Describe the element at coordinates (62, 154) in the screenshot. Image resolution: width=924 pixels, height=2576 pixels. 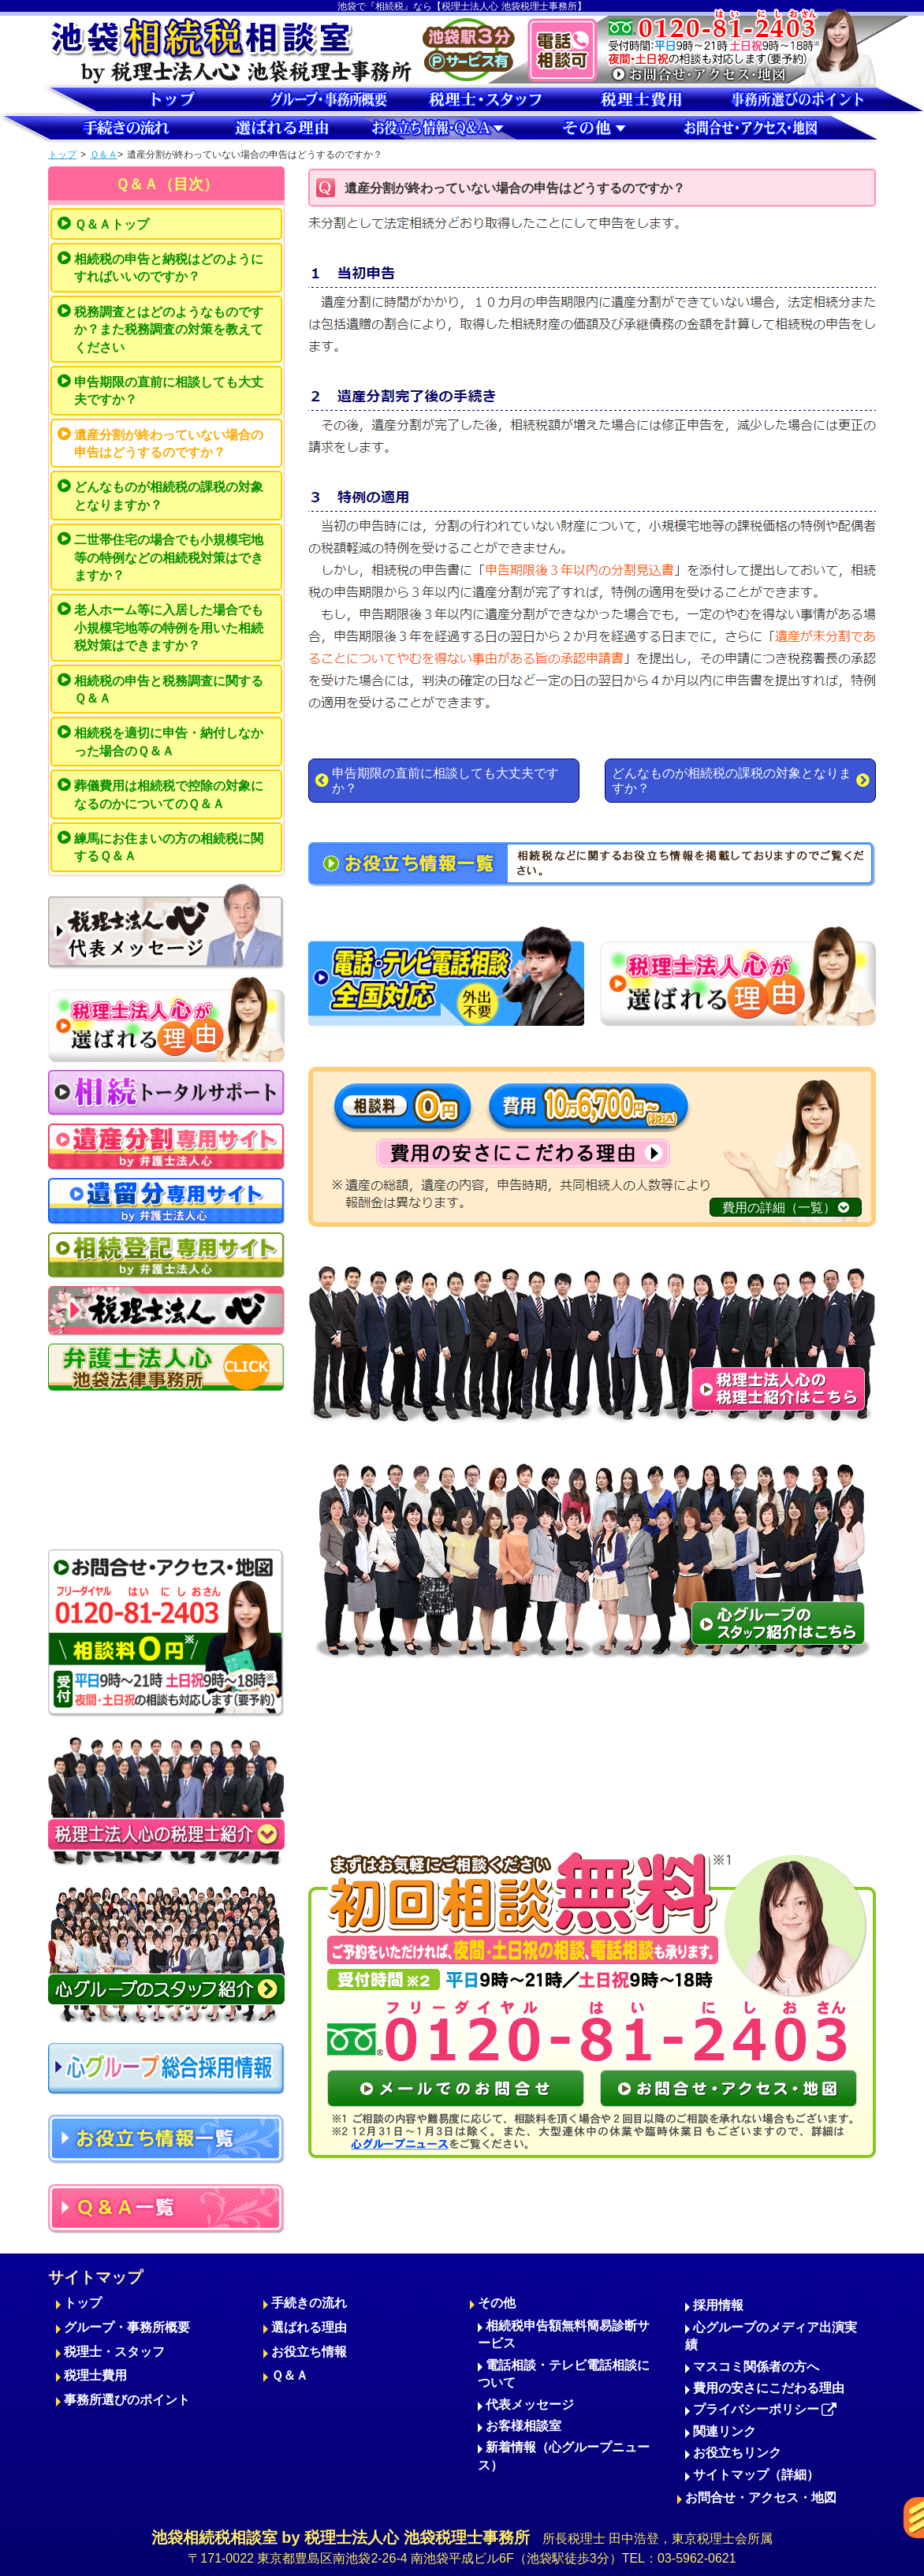
I see `トップ` at that location.